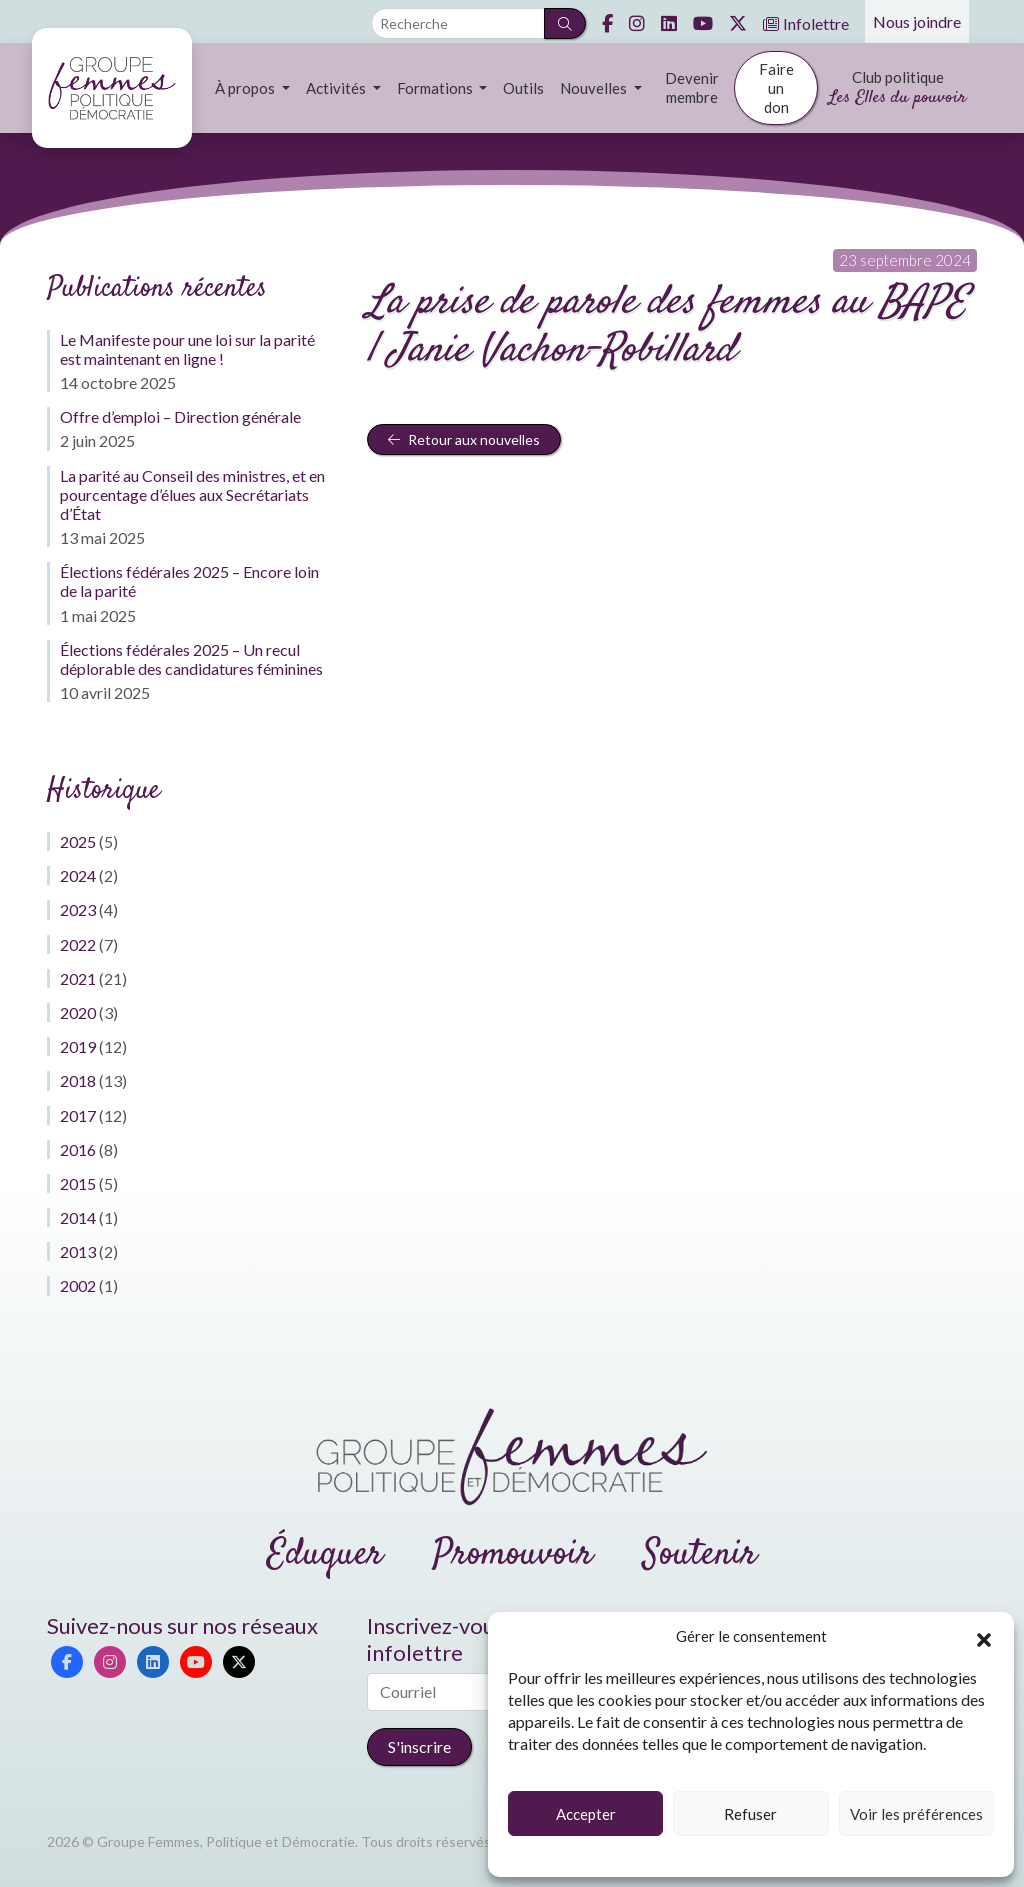 The height and width of the screenshot is (1887, 1024). What do you see at coordinates (78, 875) in the screenshot?
I see `2024` at bounding box center [78, 875].